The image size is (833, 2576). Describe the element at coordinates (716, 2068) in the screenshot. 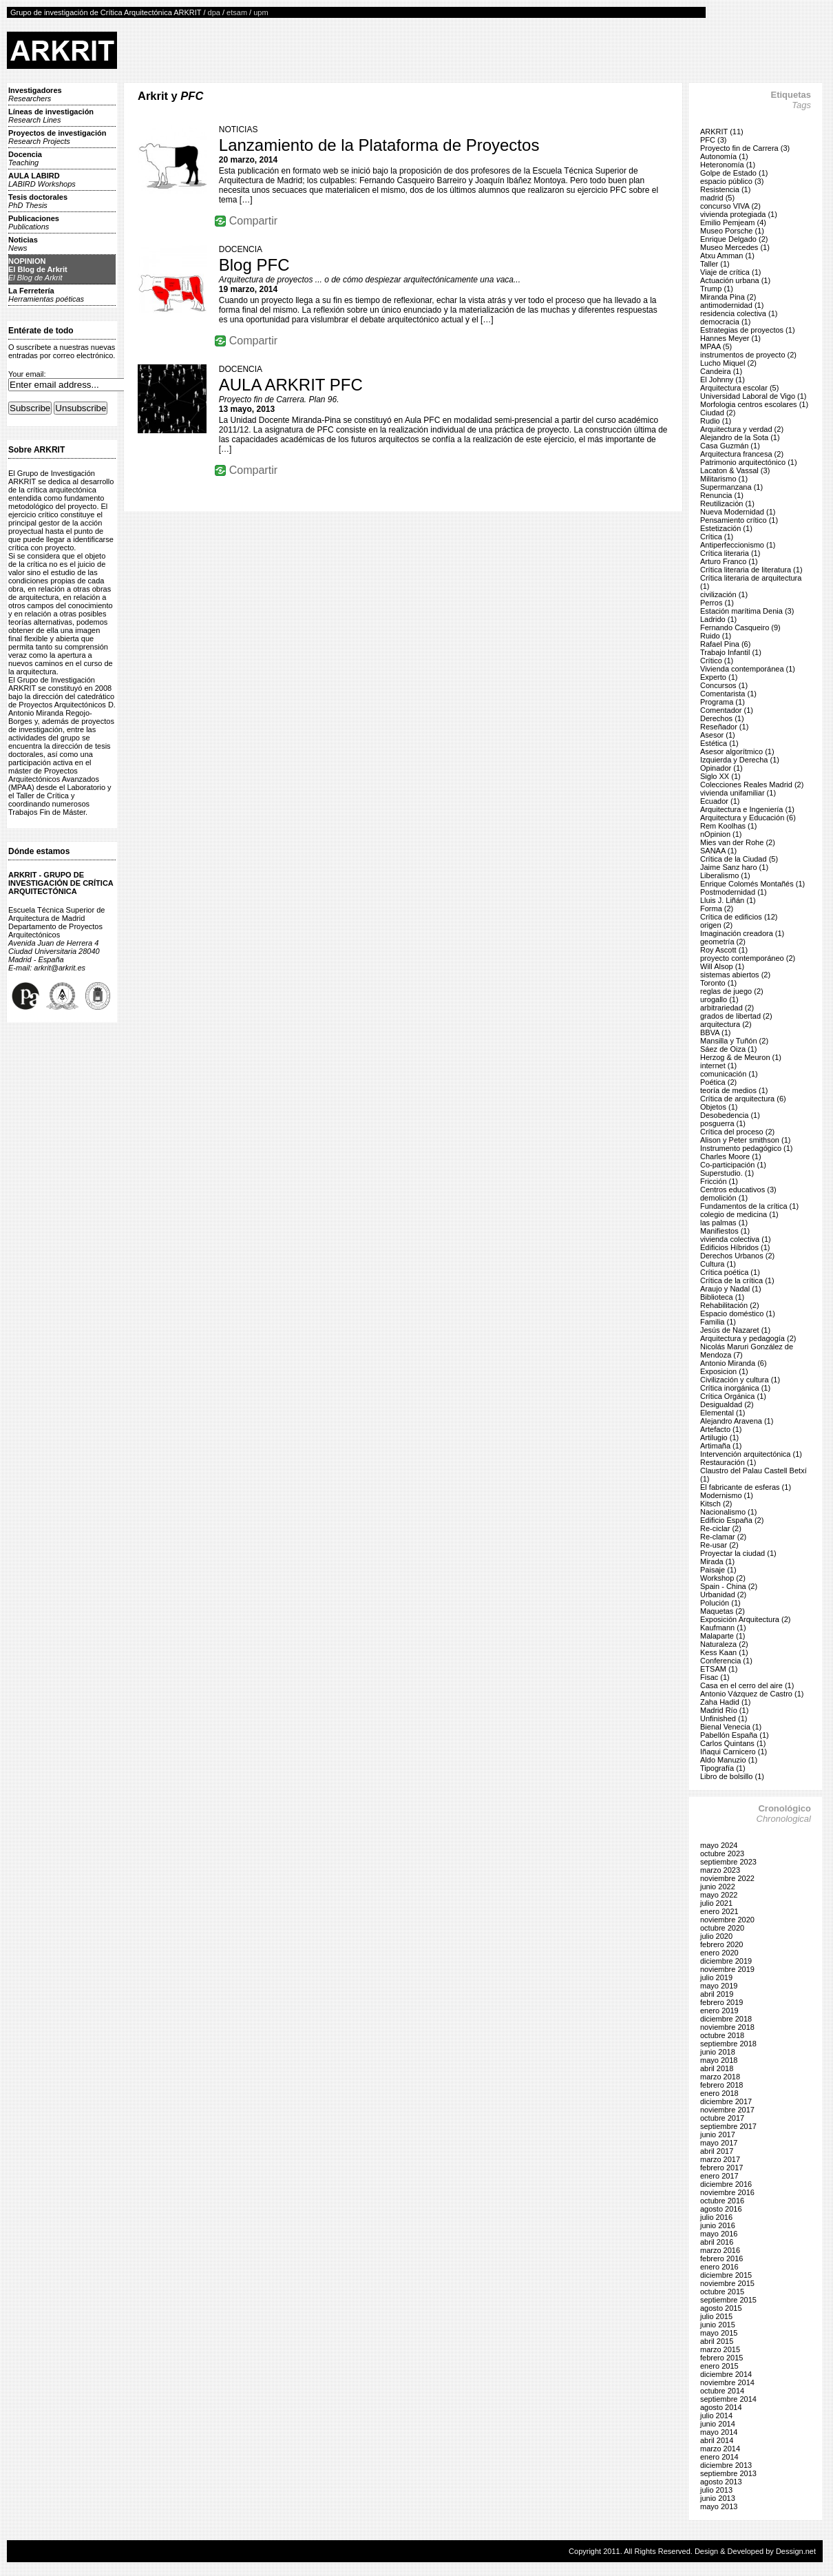

I see `abril 2018` at that location.